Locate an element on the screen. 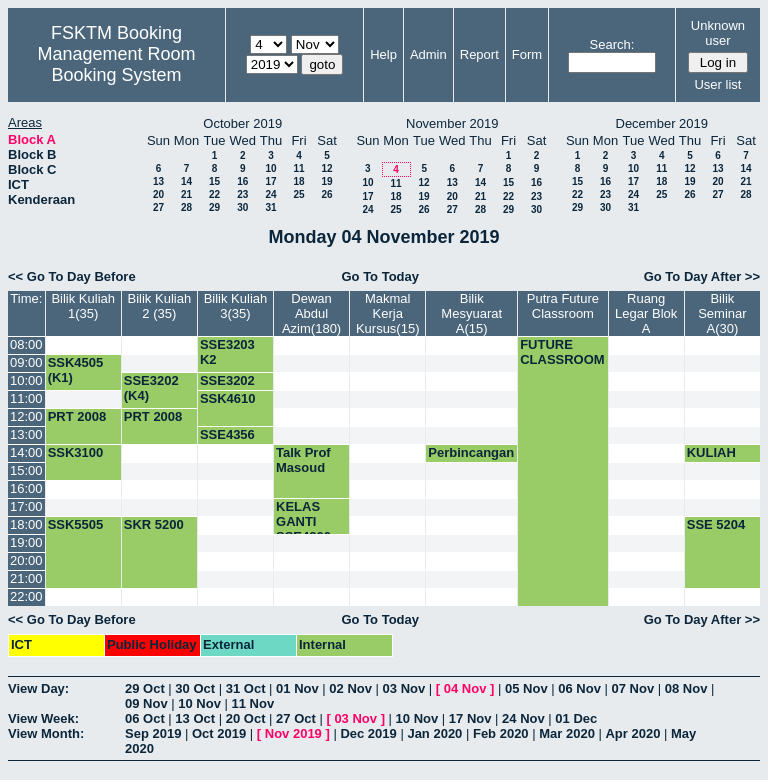 The image size is (768, 780). 11:00 is located at coordinates (26, 398).